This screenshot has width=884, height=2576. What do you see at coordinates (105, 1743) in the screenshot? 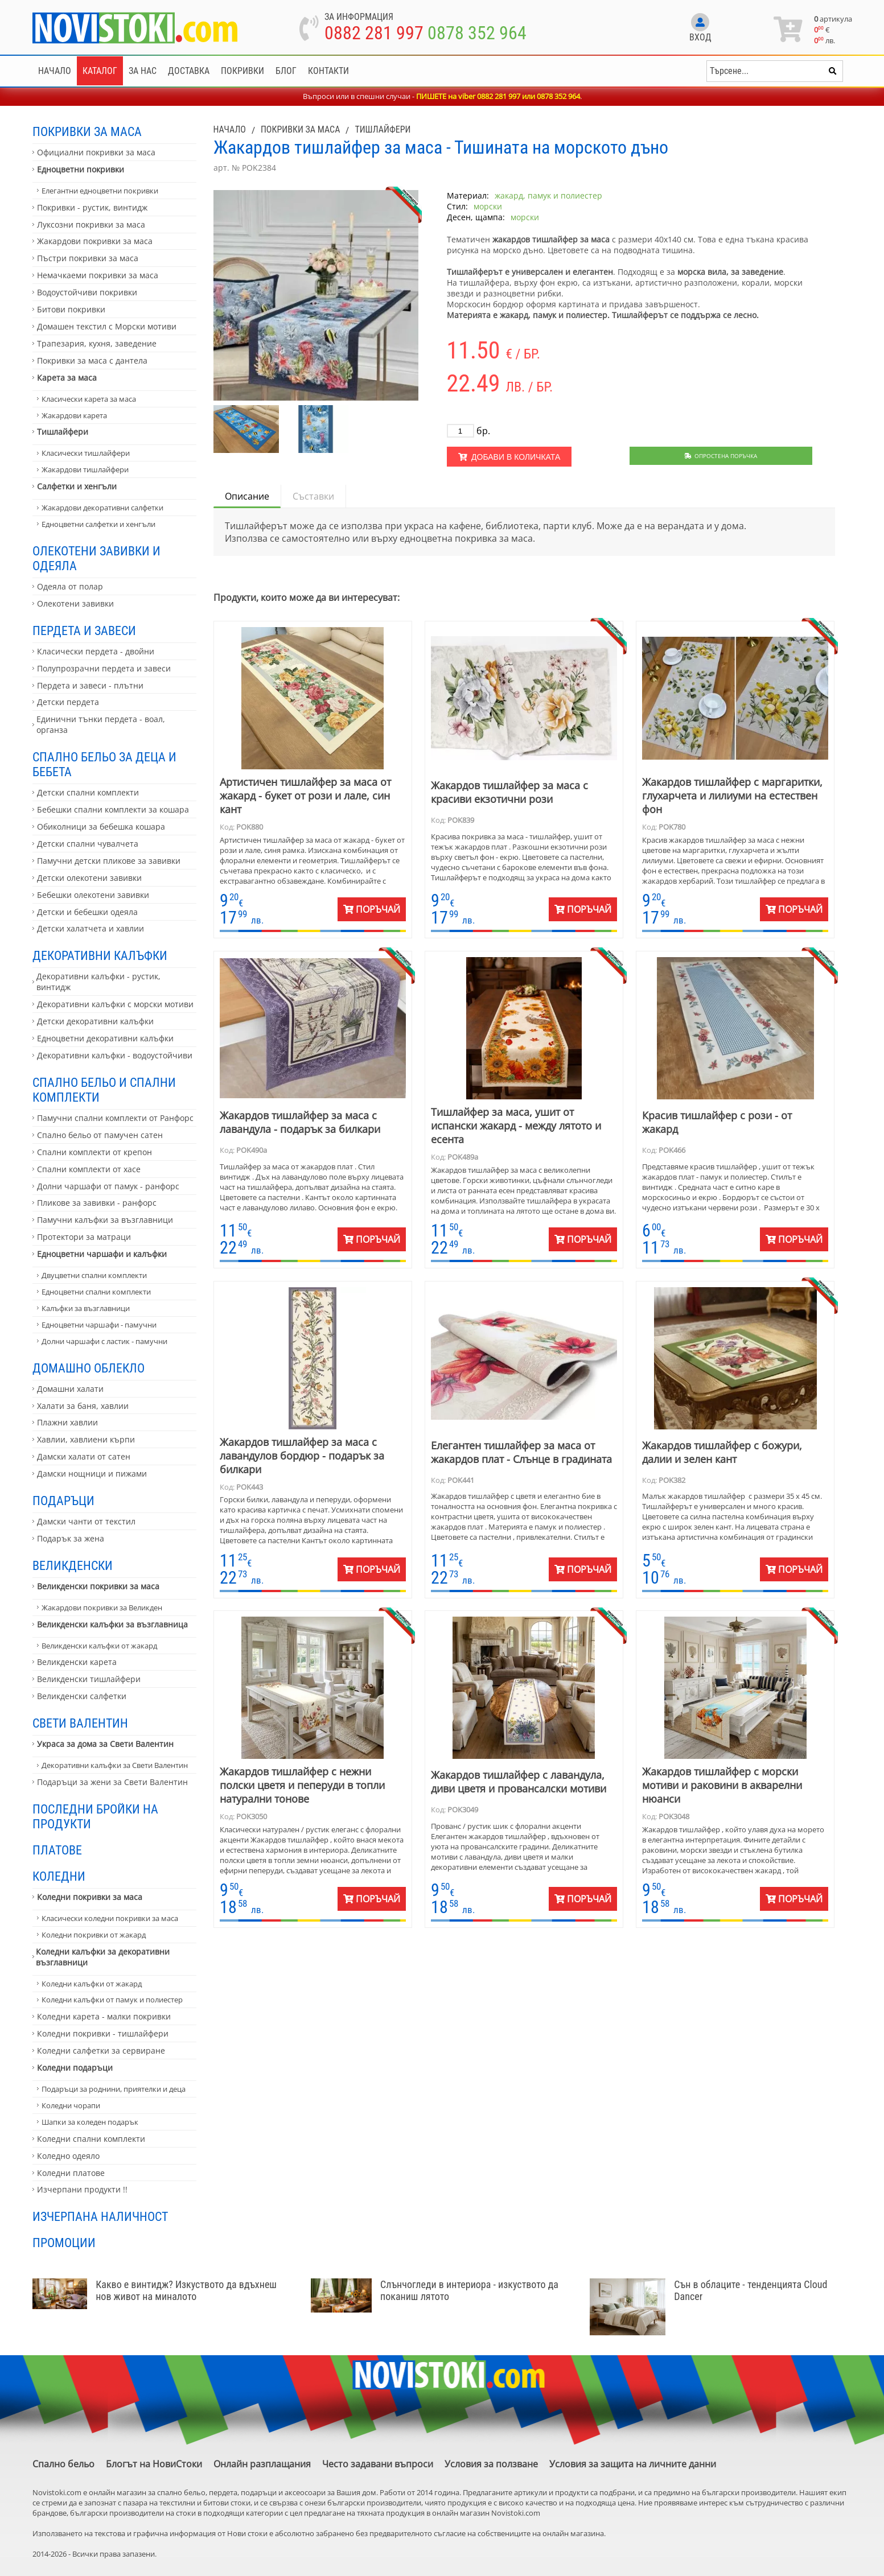
I see `Украса за дома за Свети Валентин` at bounding box center [105, 1743].